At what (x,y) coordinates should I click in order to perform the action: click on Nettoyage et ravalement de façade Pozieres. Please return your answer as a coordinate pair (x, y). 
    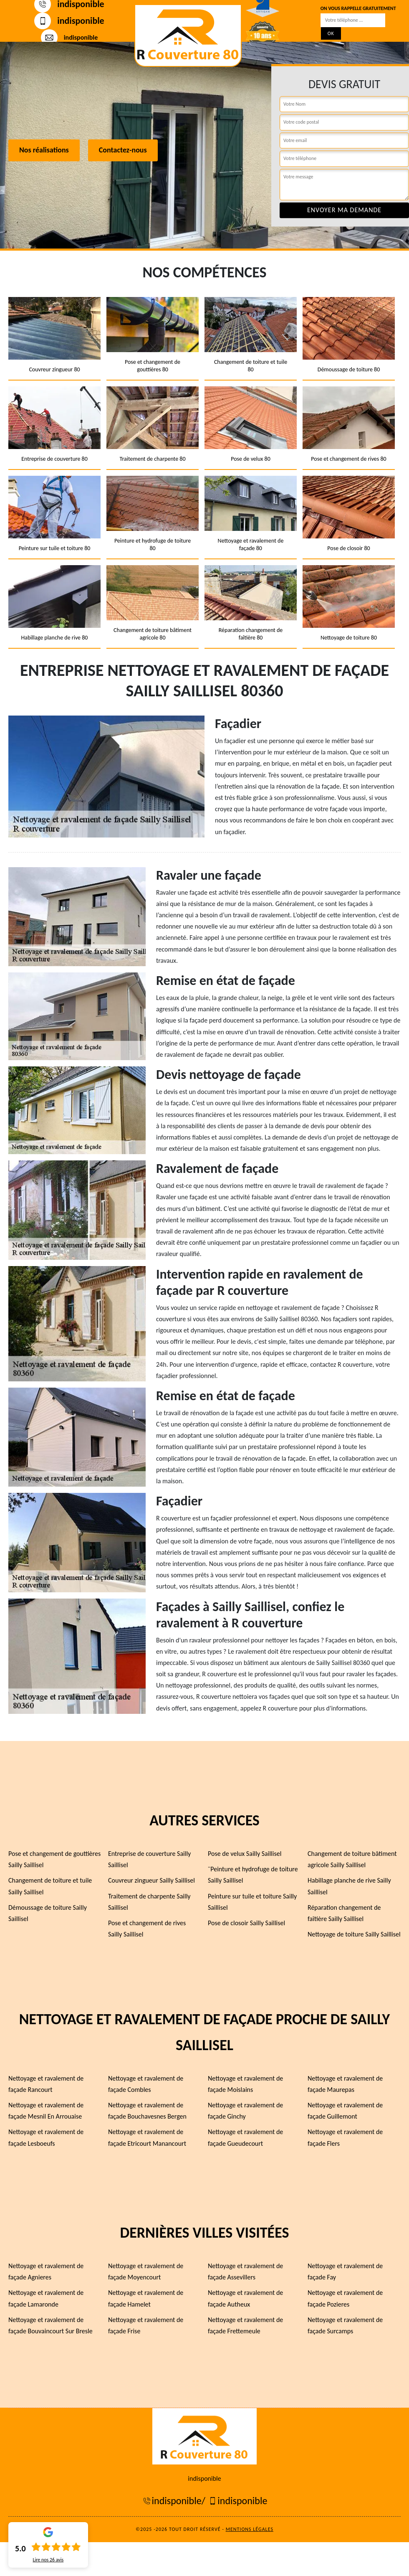
    Looking at the image, I should click on (345, 2298).